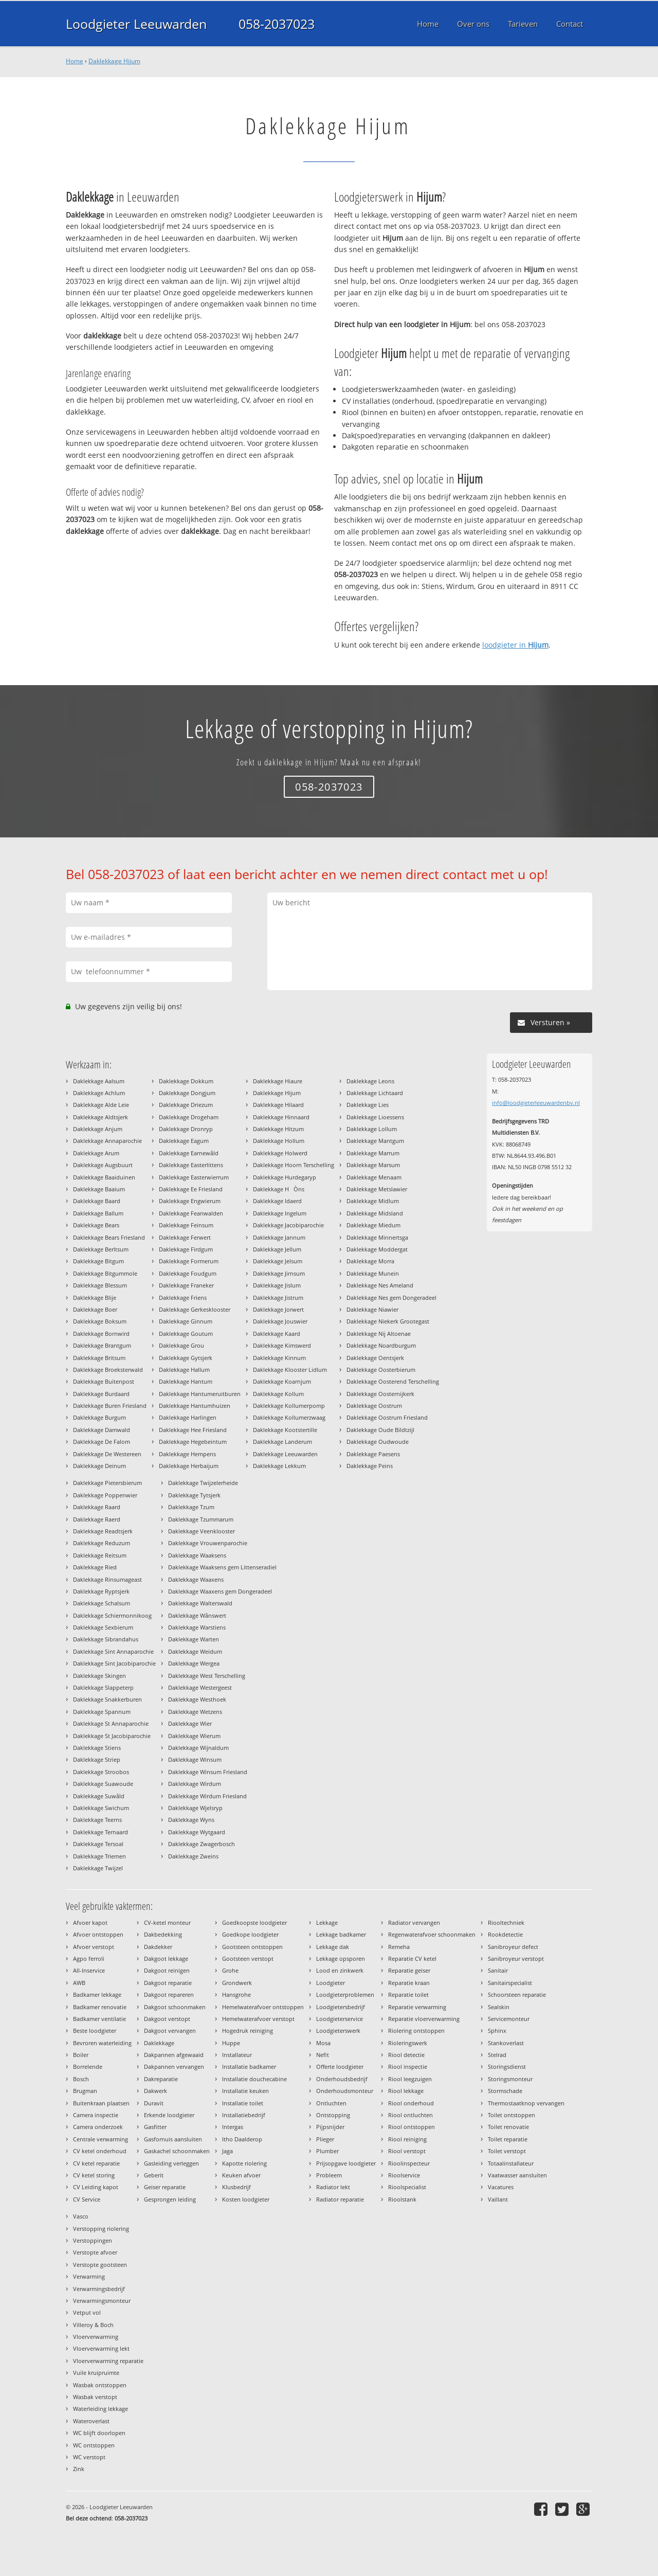 The image size is (658, 2576). Describe the element at coordinates (282, 1345) in the screenshot. I see `Daklekkage Kimswerd` at that location.